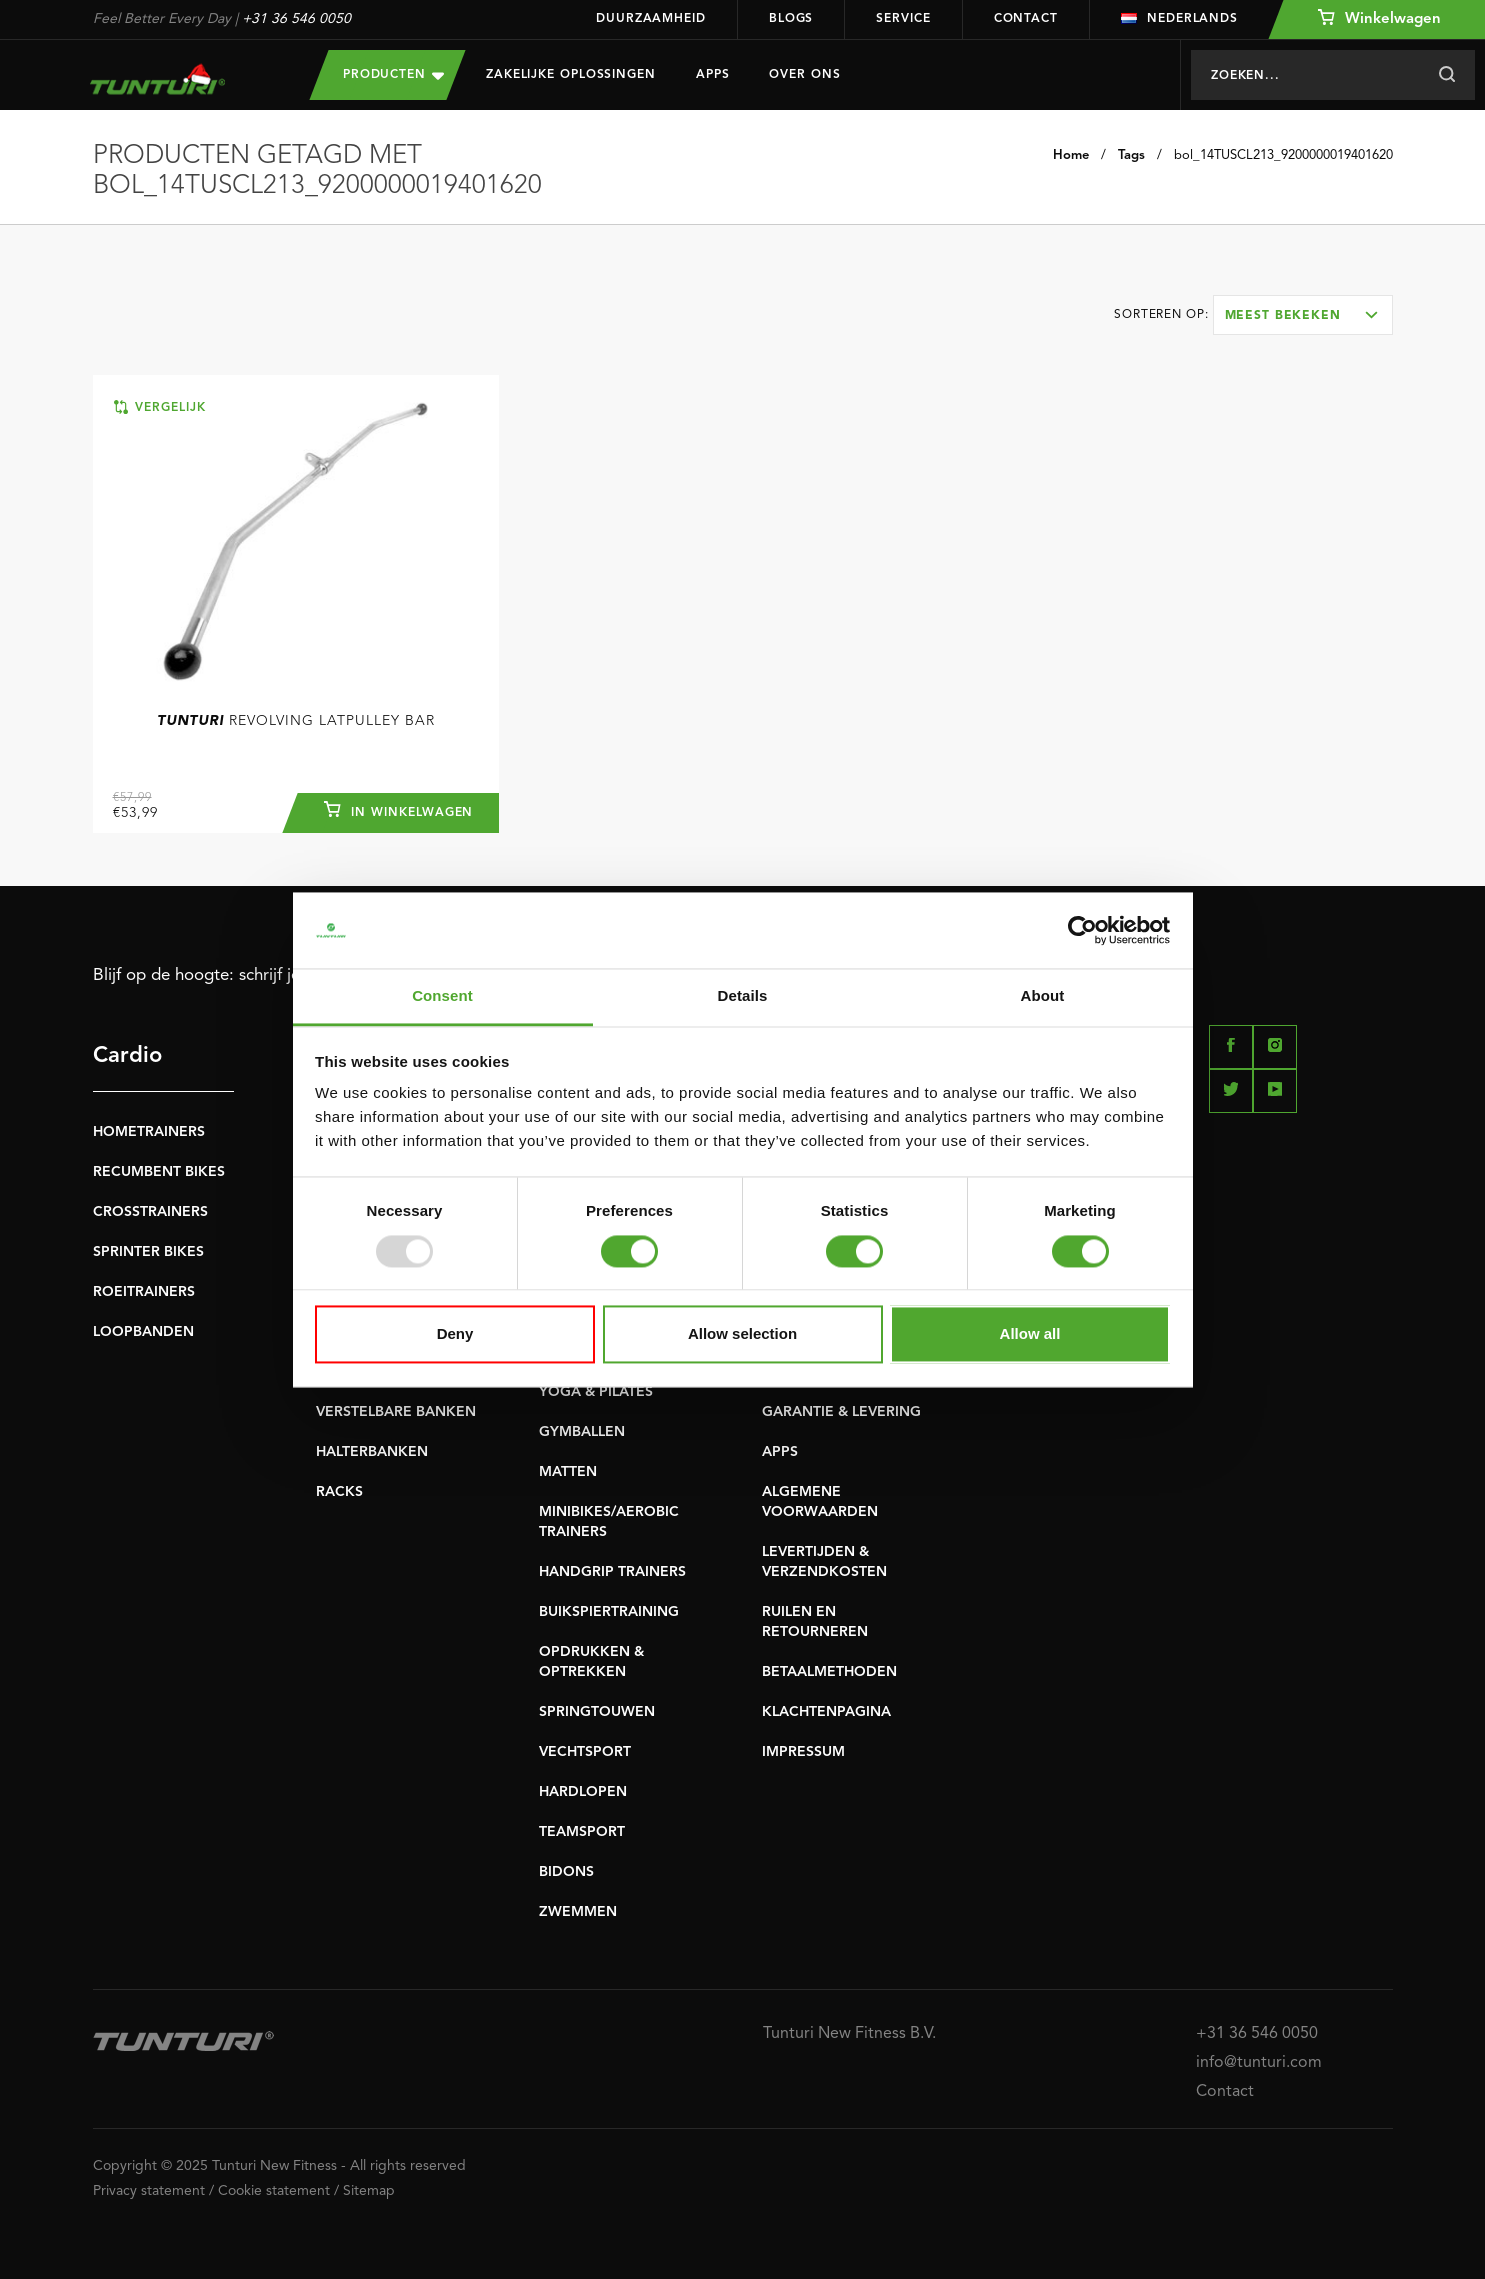 The image size is (1485, 2279). What do you see at coordinates (442, 996) in the screenshot?
I see `Consent [tab]` at bounding box center [442, 996].